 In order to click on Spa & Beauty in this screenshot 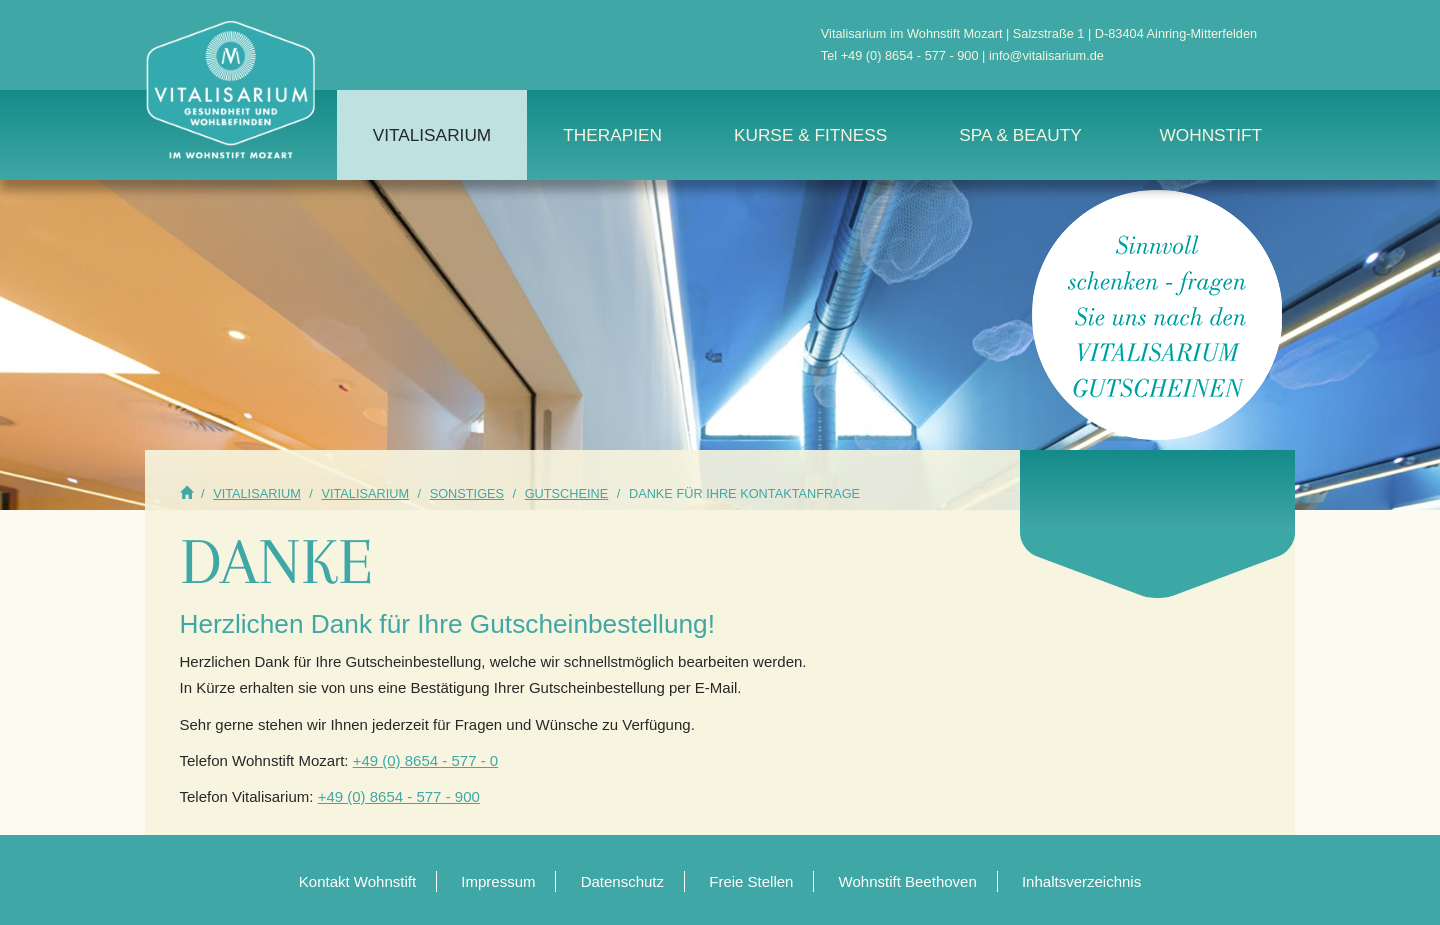, I will do `click(1020, 135)`.